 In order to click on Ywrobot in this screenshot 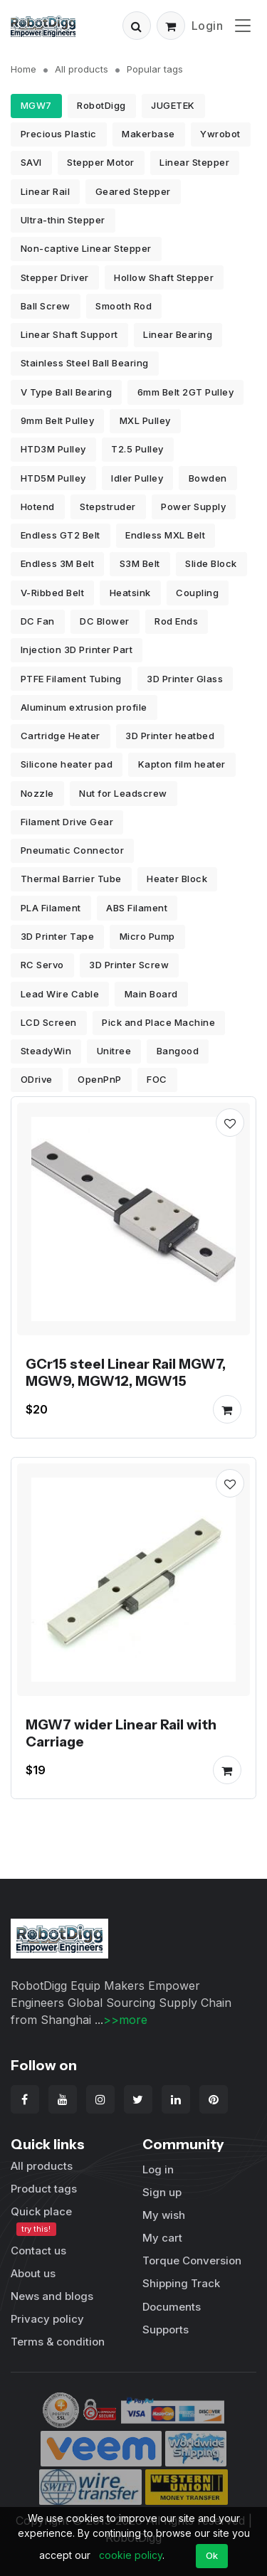, I will do `click(220, 133)`.